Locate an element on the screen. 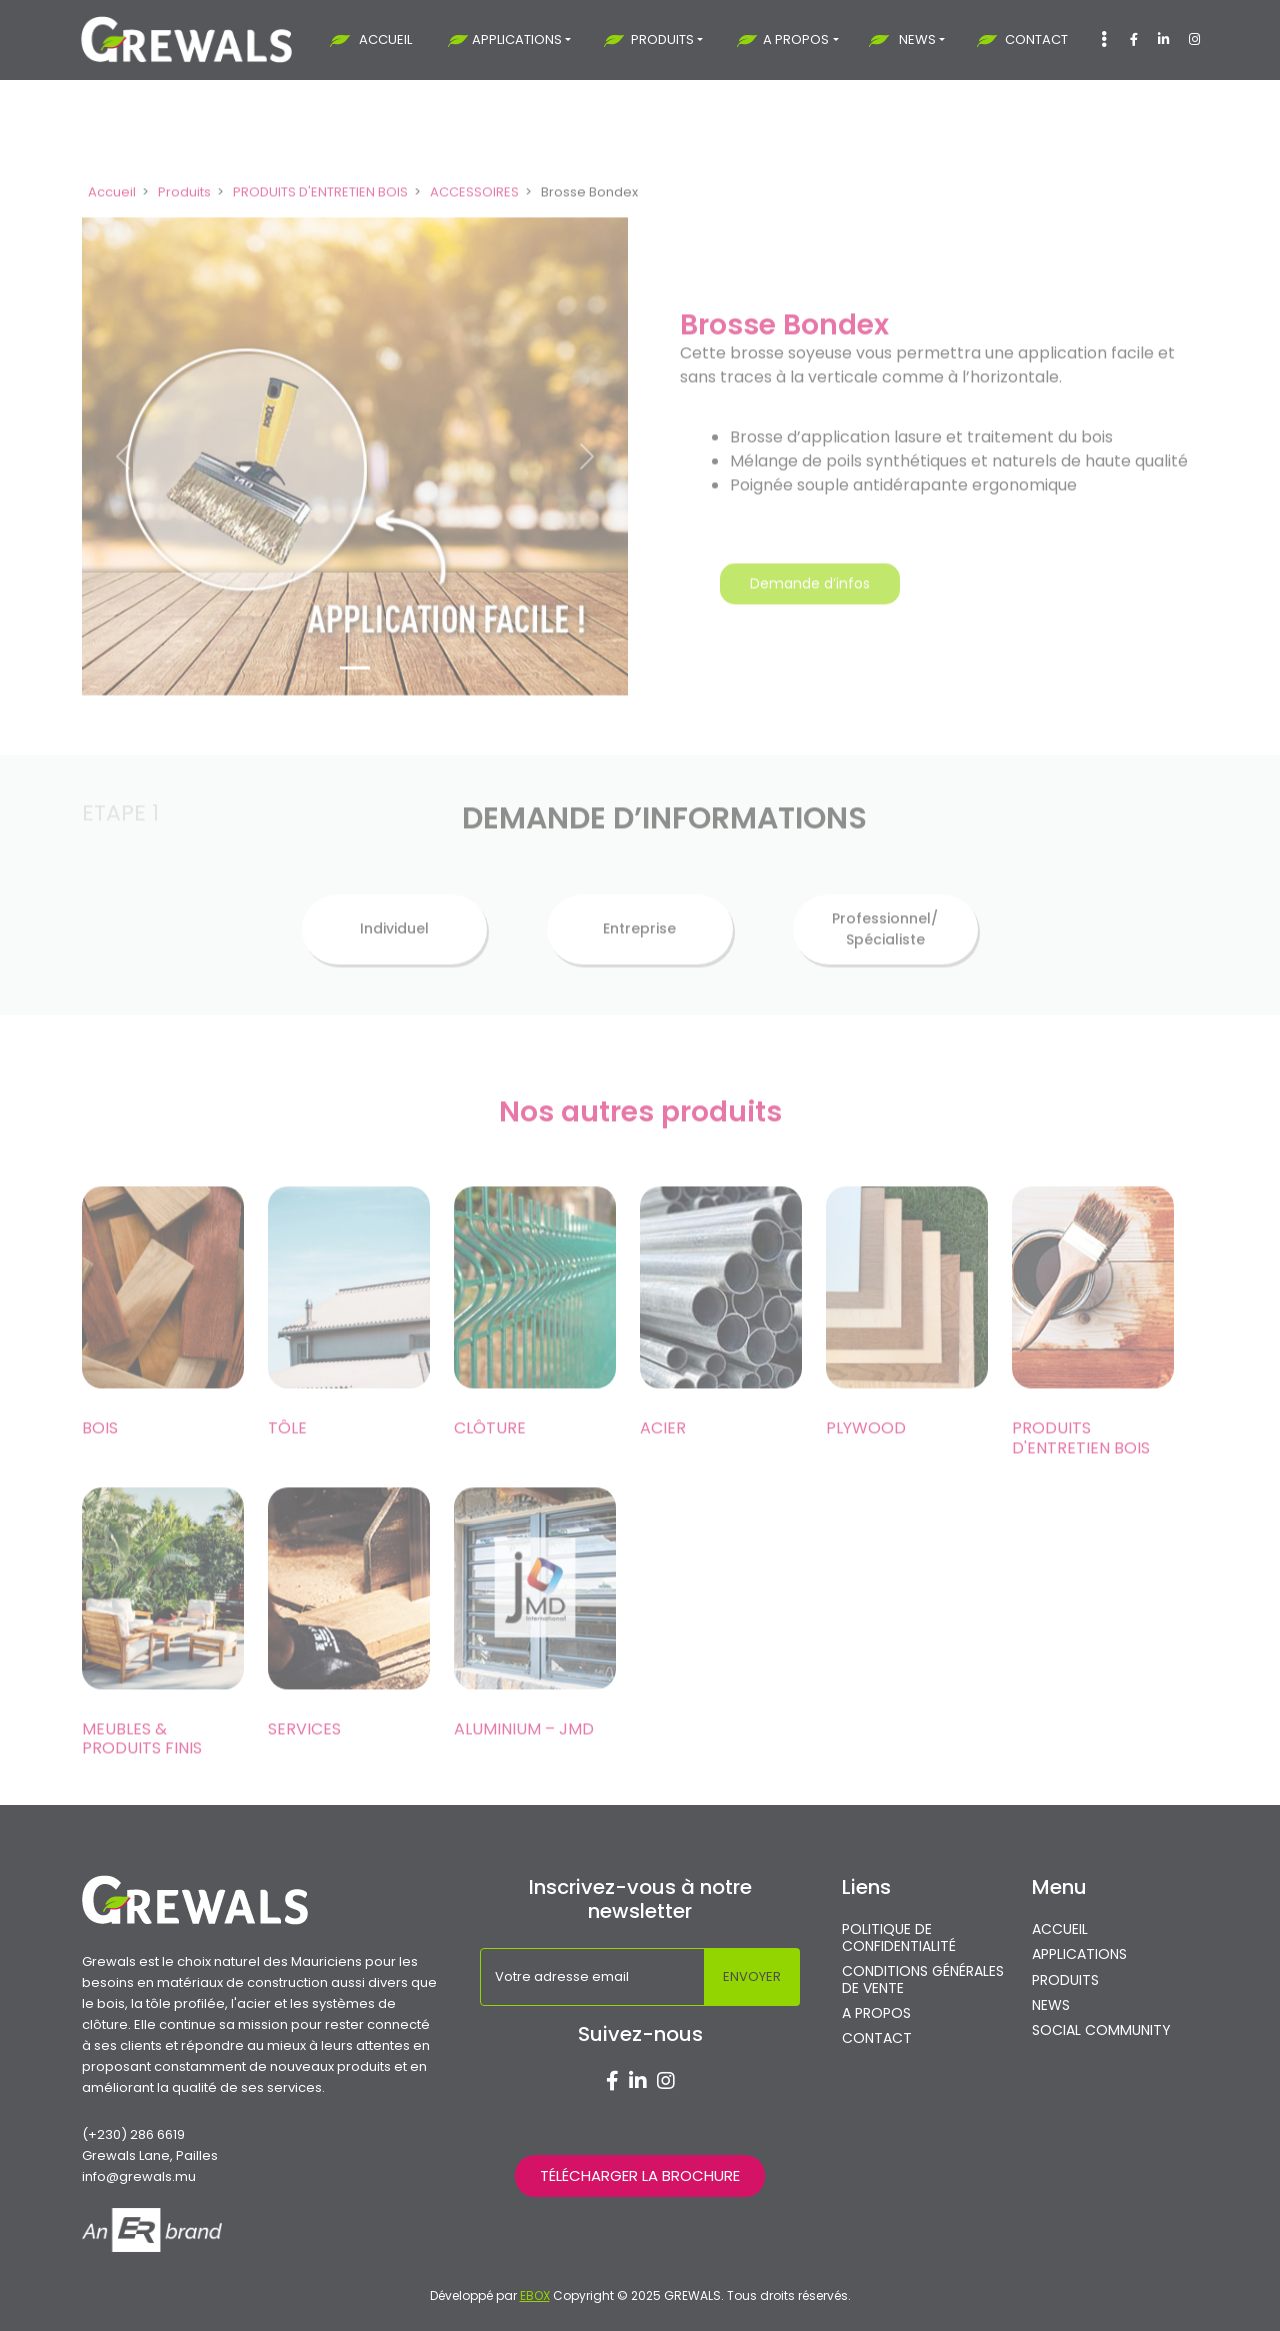 The width and height of the screenshot is (1280, 2331). SOCIAL COMMUNITY is located at coordinates (1101, 2030).